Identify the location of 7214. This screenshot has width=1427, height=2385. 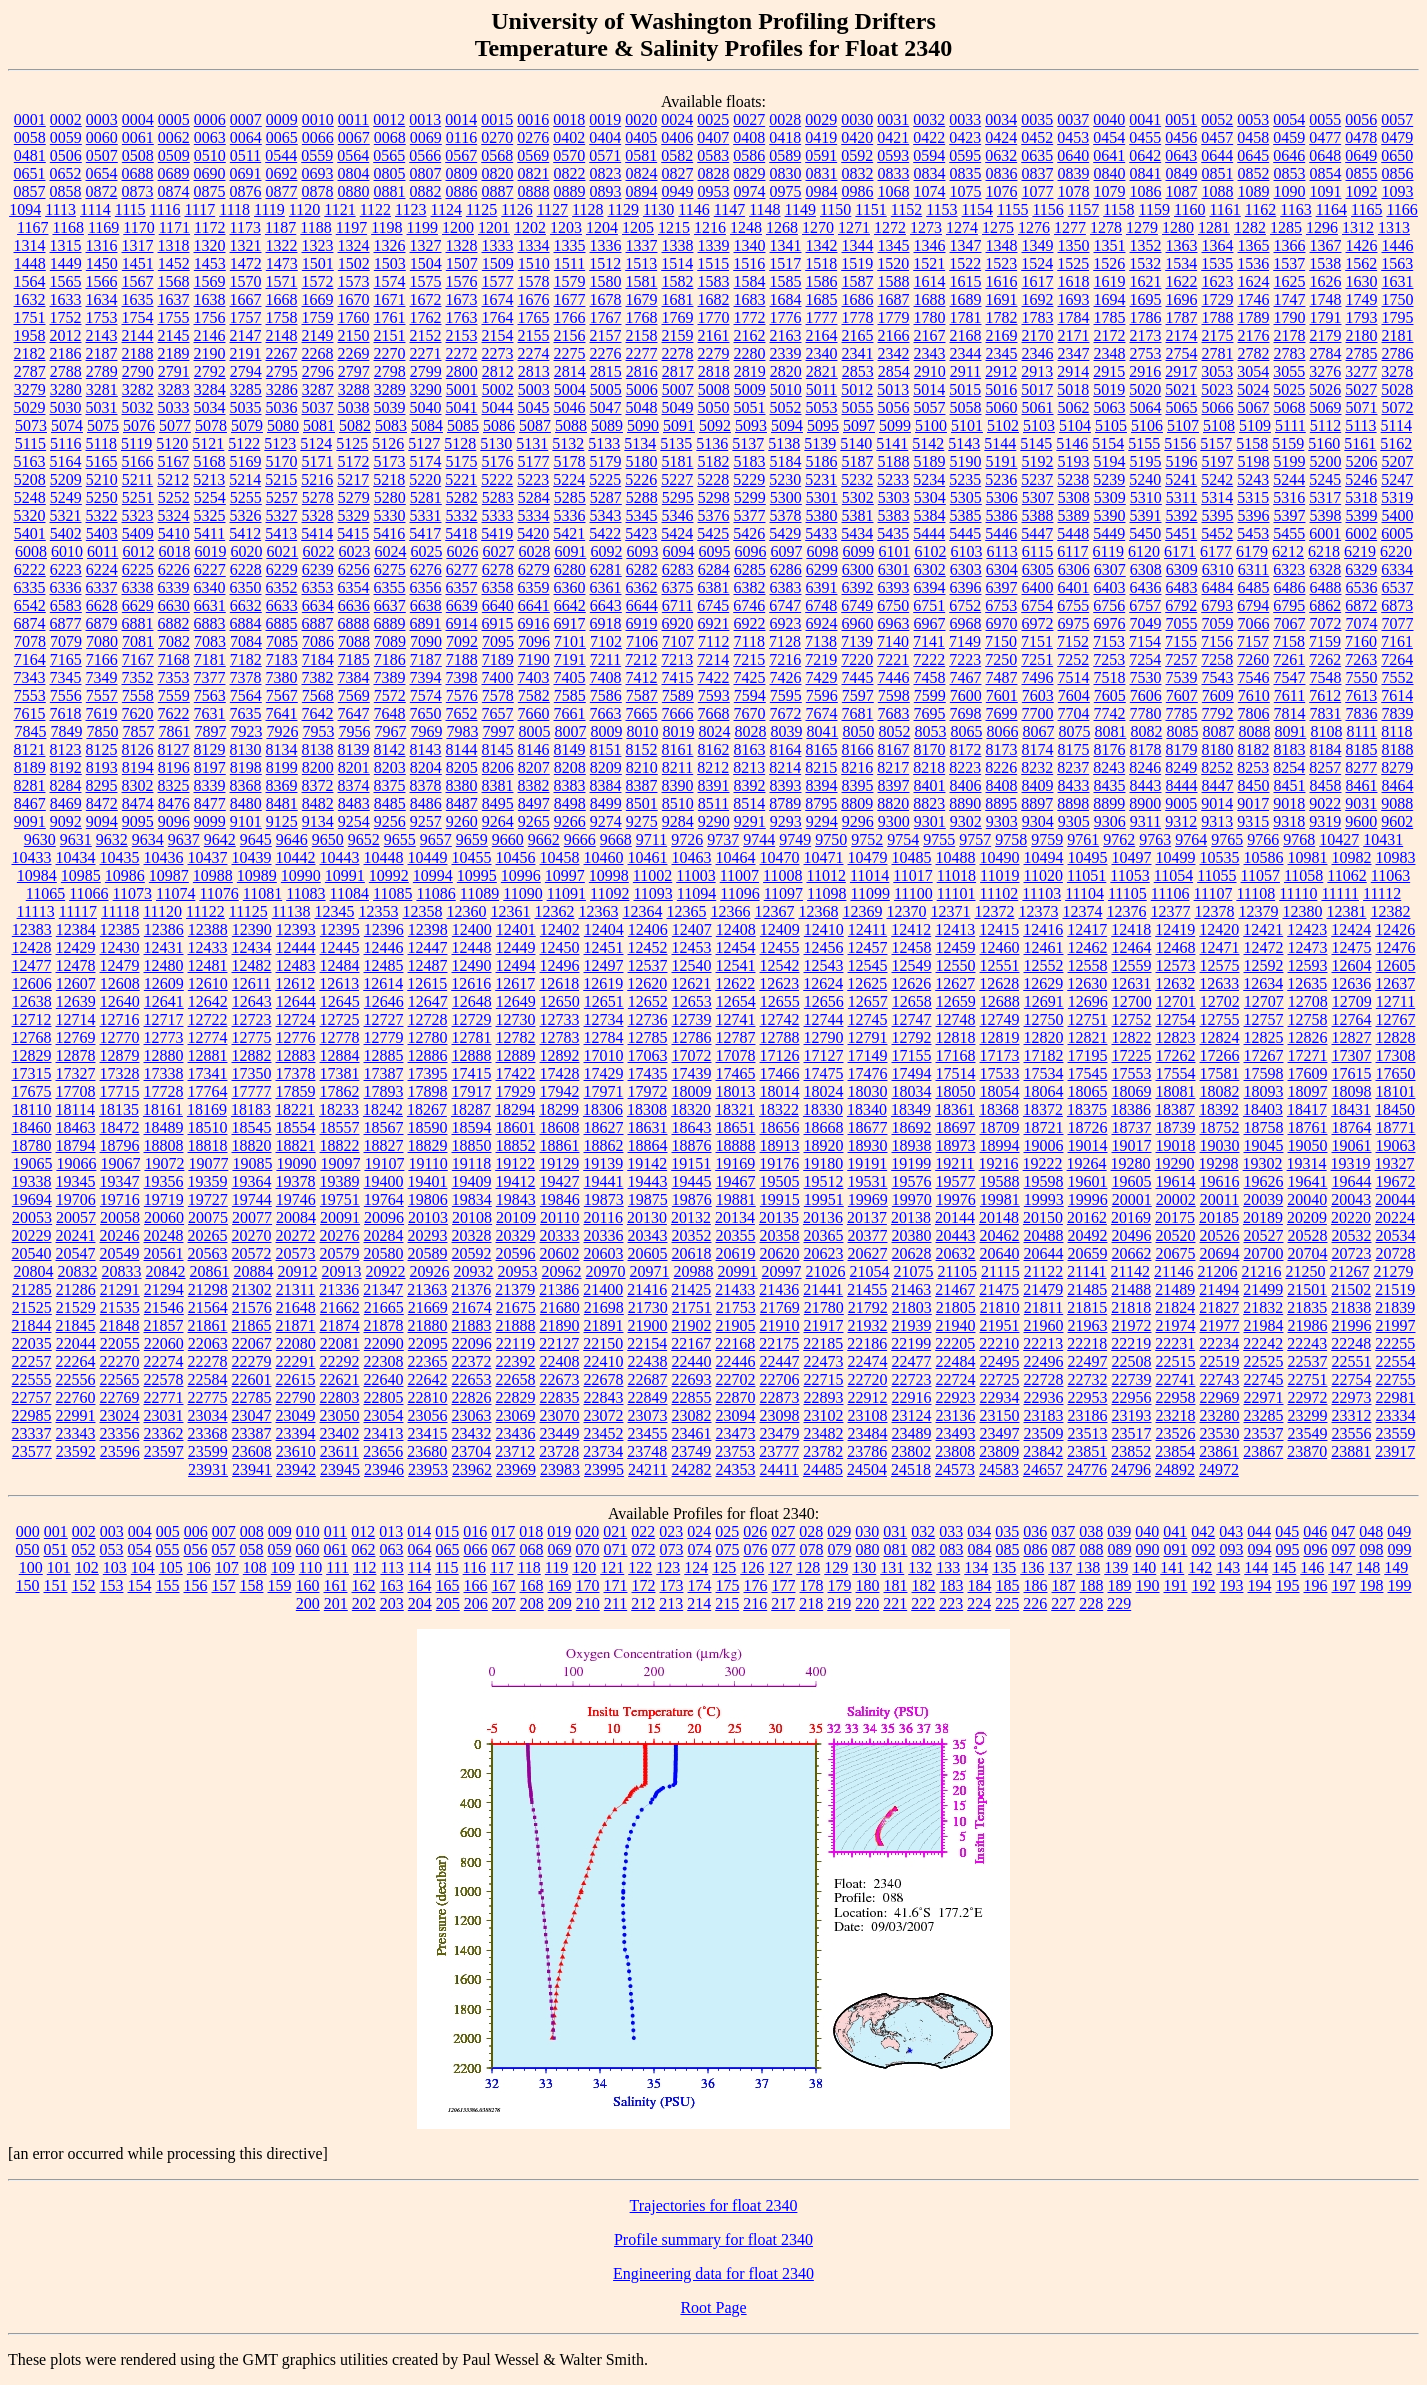
(713, 659).